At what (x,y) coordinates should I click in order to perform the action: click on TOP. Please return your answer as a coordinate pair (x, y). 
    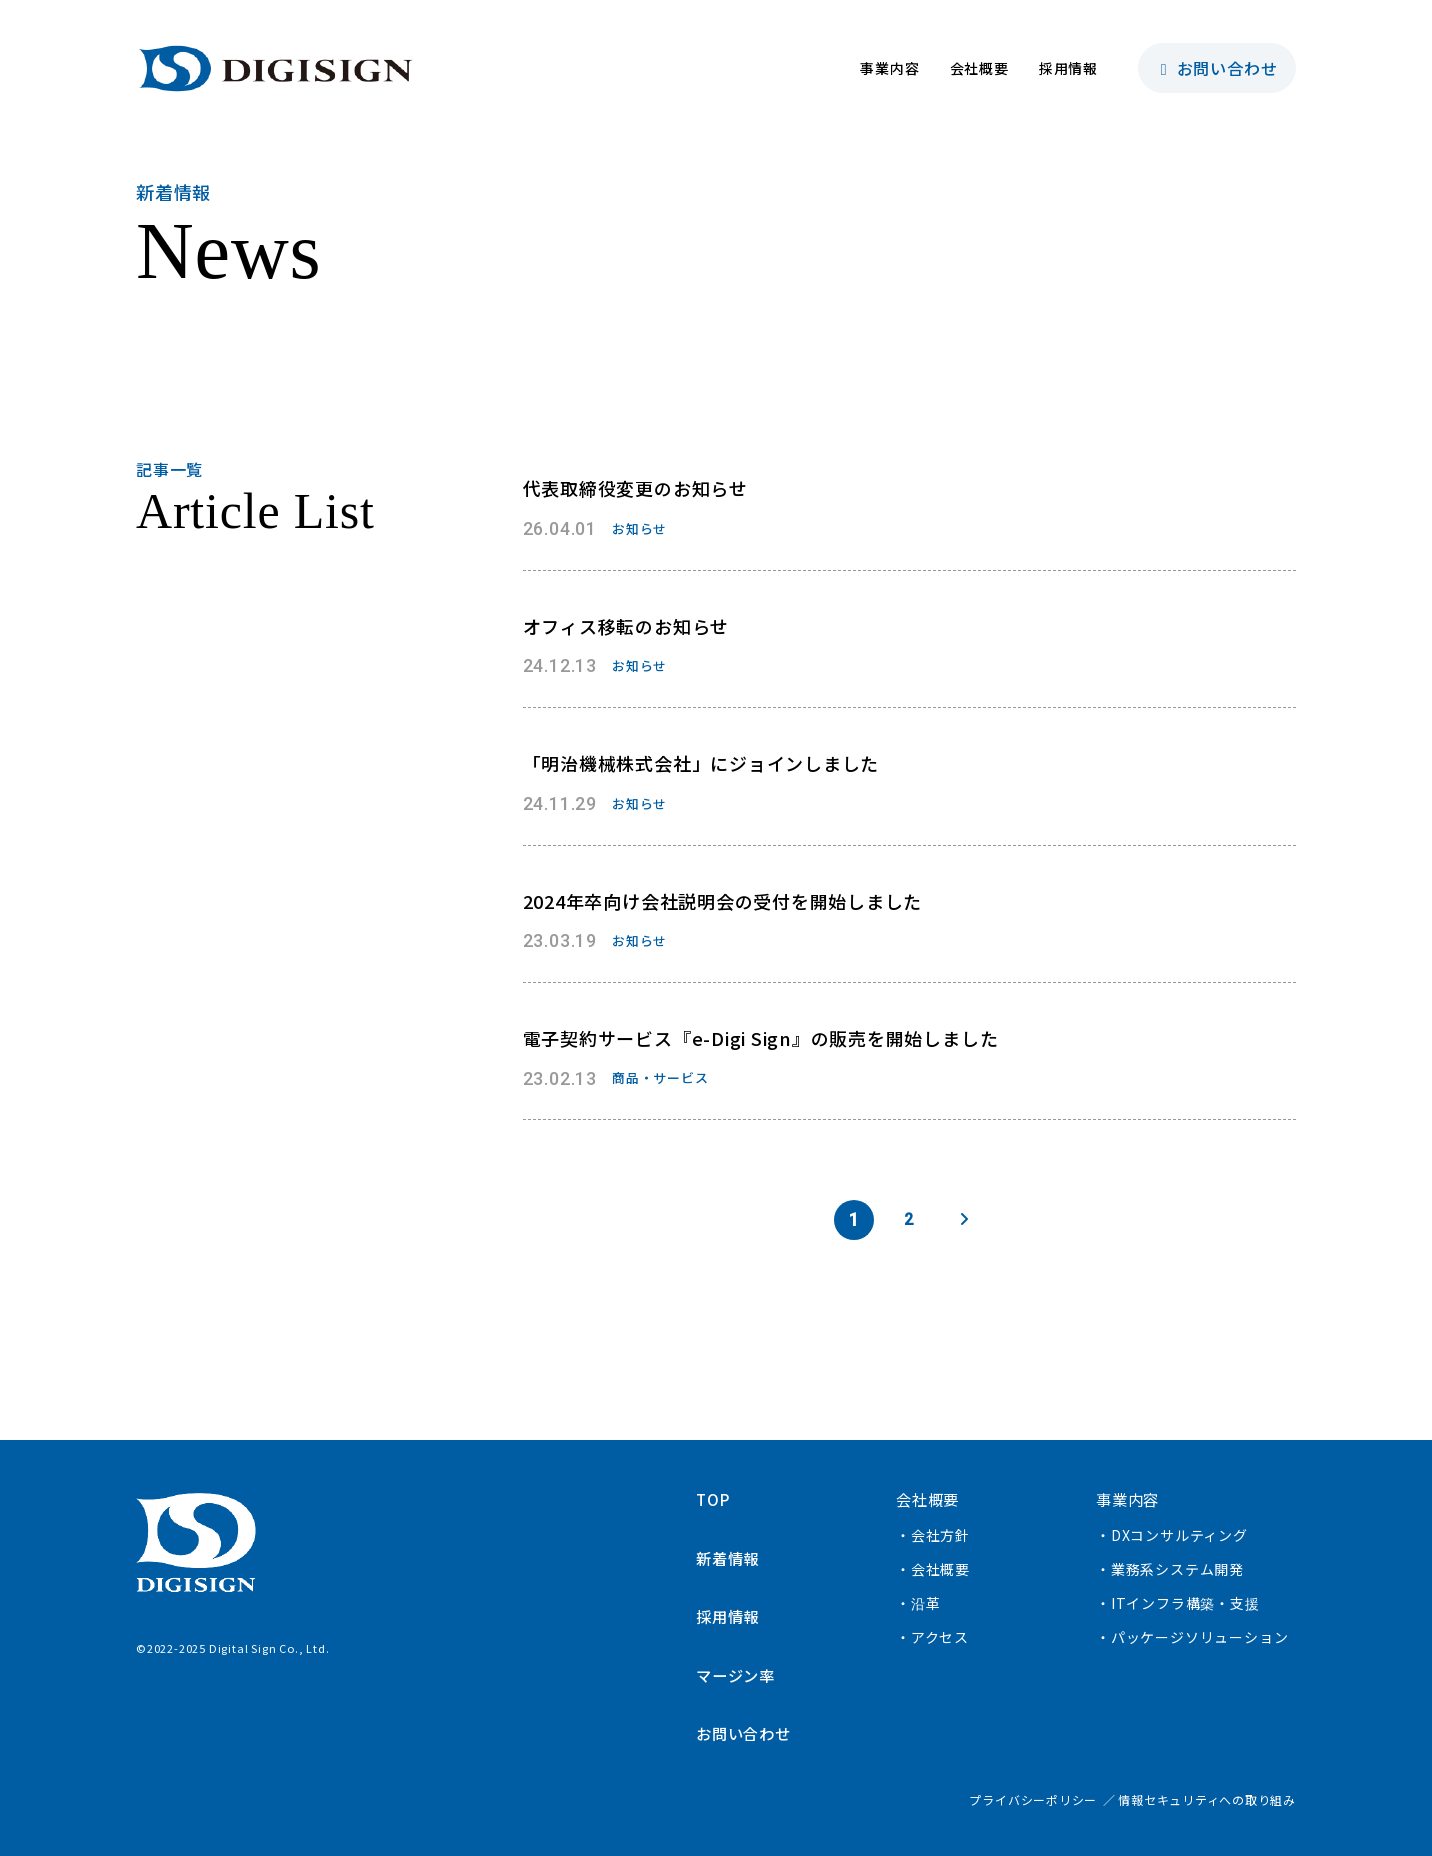
    Looking at the image, I should click on (713, 1499).